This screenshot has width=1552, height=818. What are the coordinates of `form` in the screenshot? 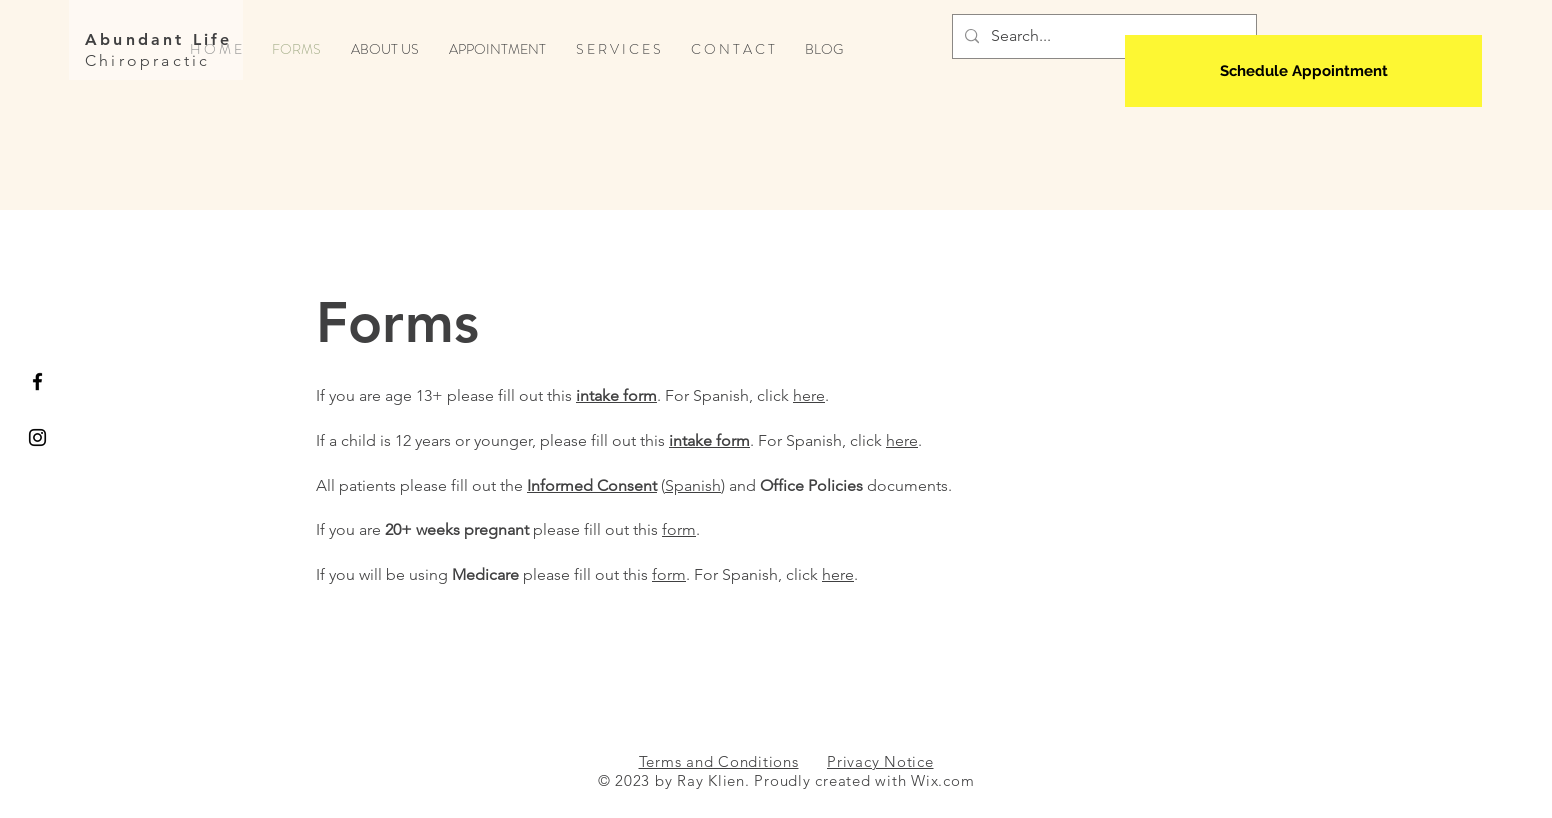 It's located at (679, 529).